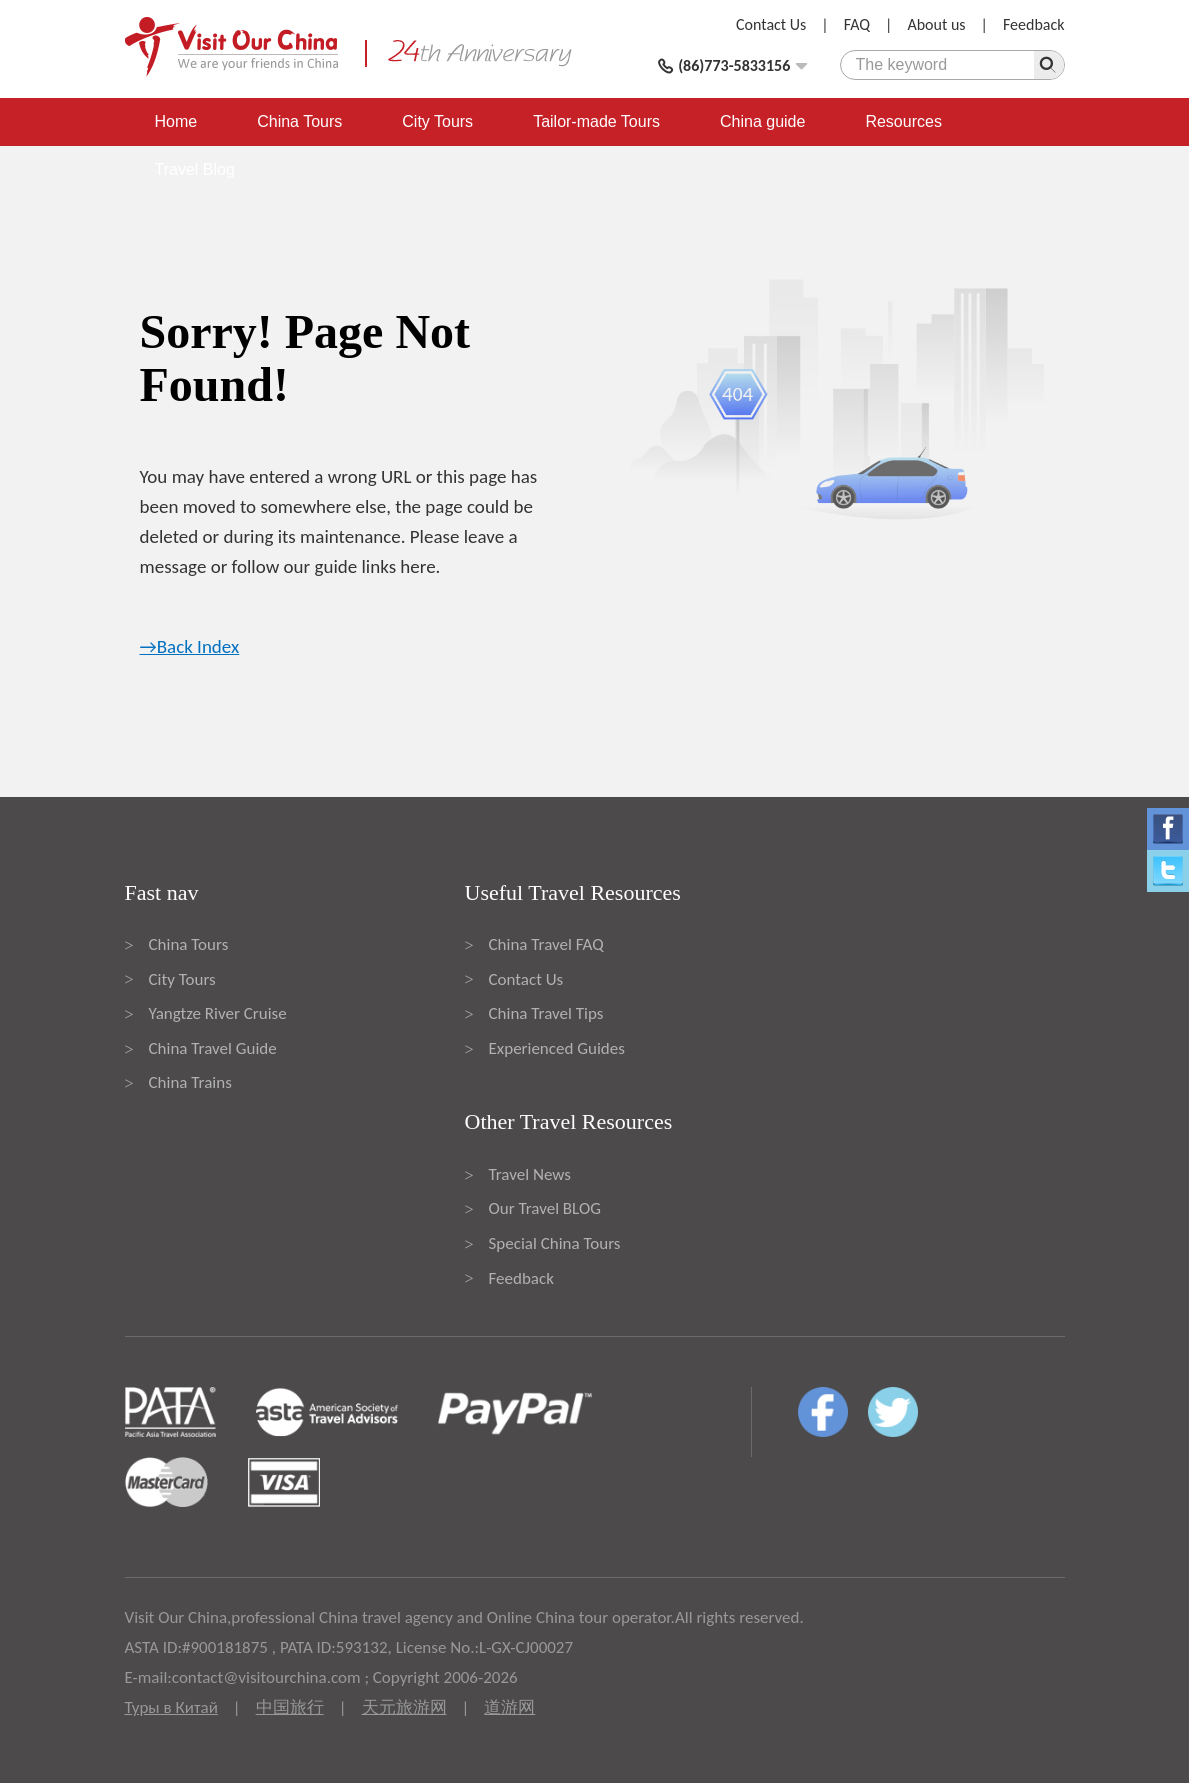 The width and height of the screenshot is (1189, 1783). What do you see at coordinates (190, 646) in the screenshot?
I see `→Back Index` at bounding box center [190, 646].